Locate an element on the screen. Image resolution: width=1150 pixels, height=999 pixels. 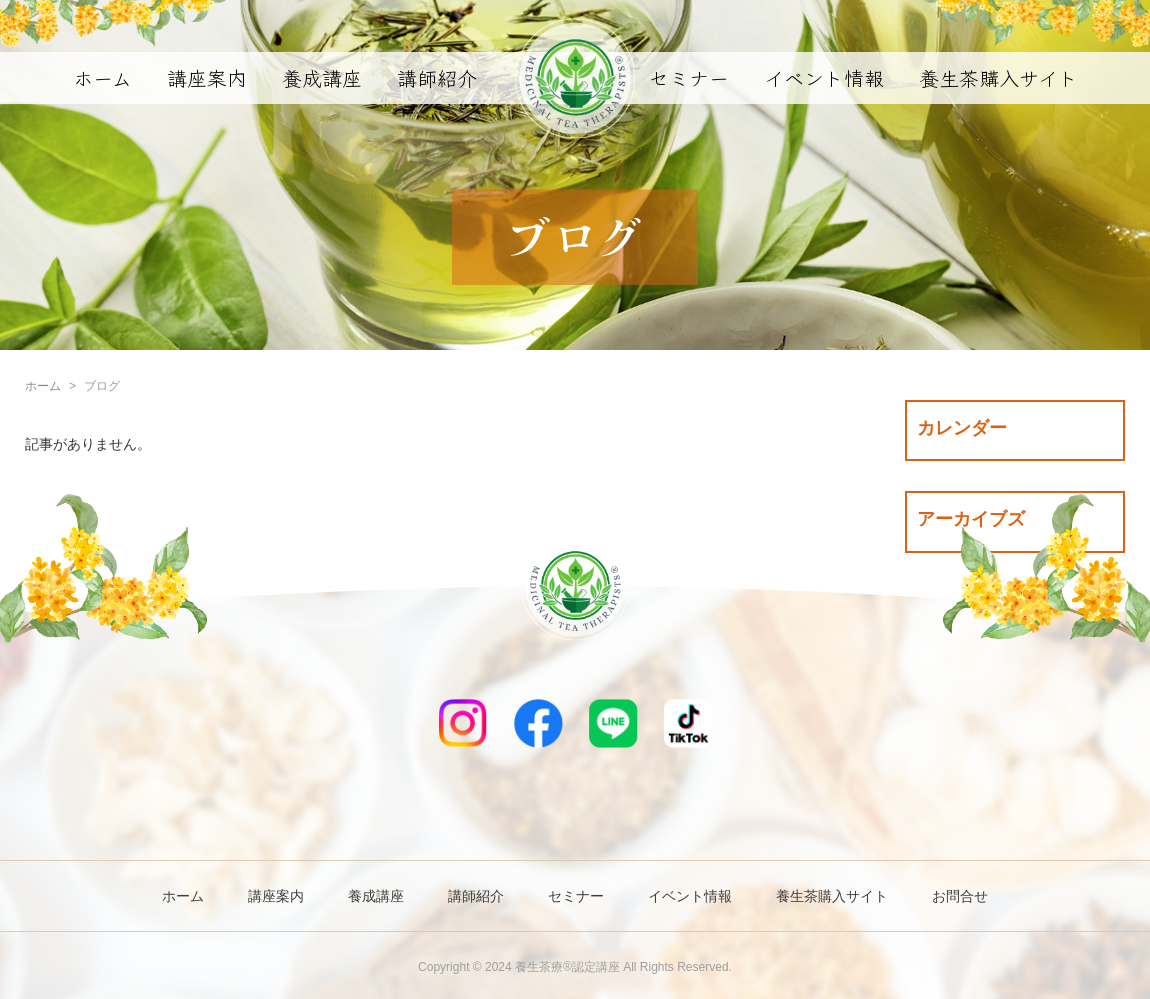
養成講座 is located at coordinates (322, 77).